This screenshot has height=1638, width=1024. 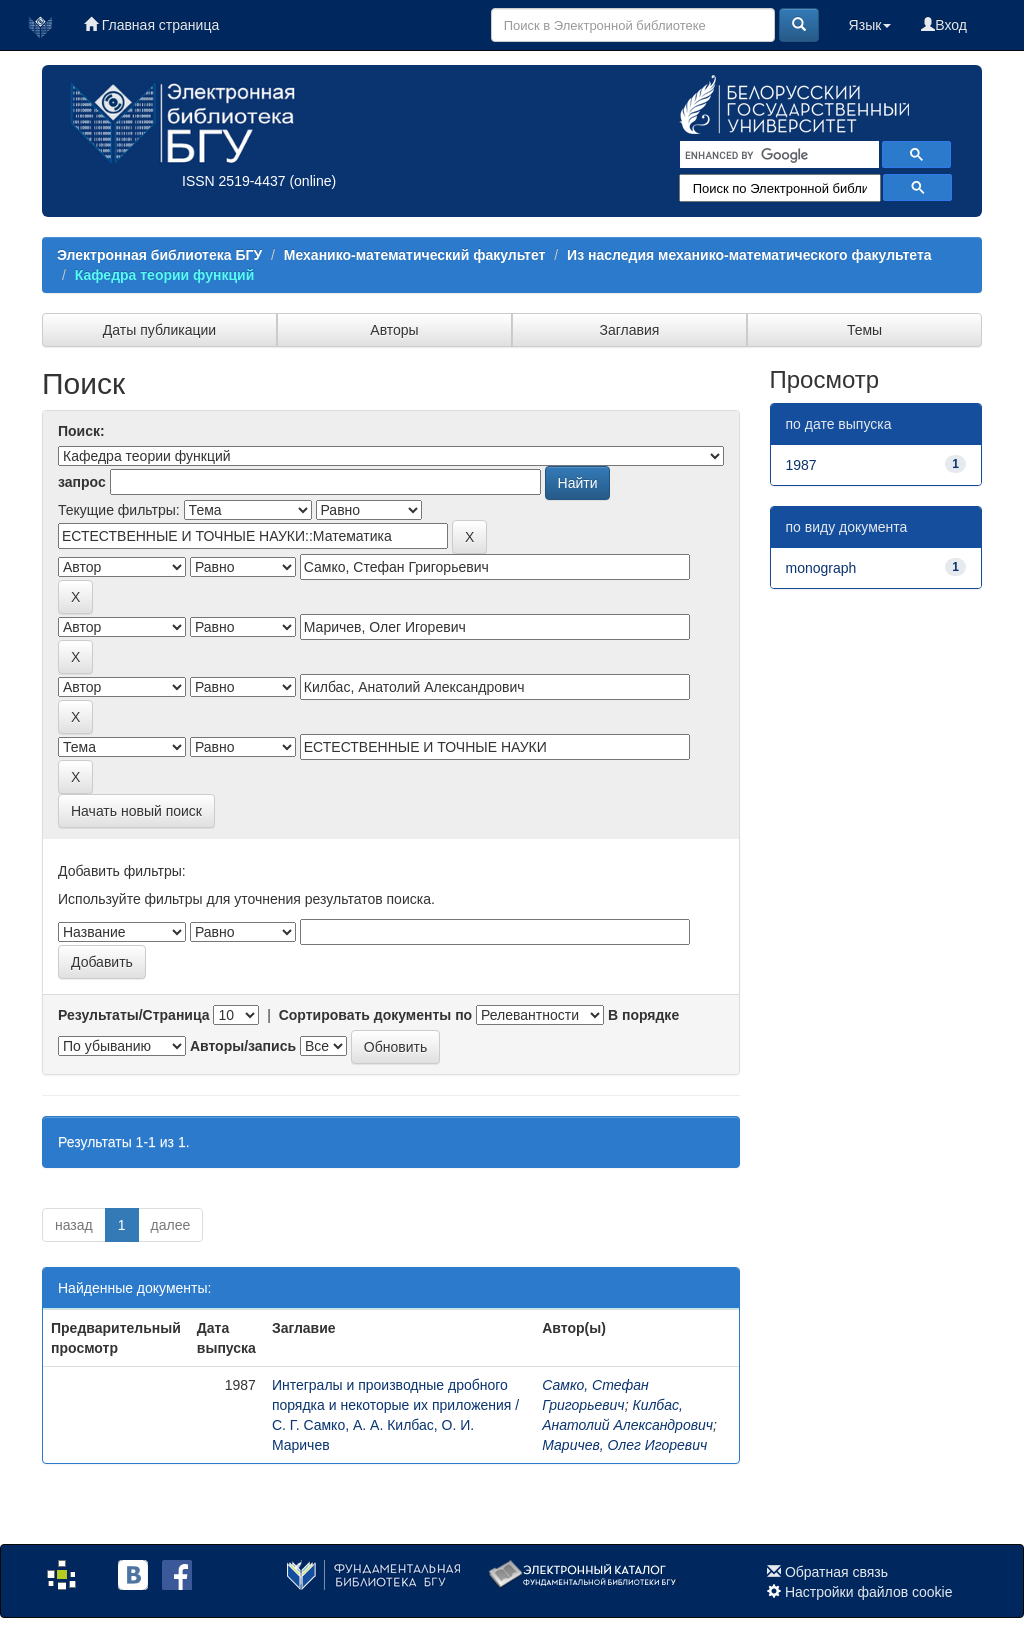 I want to click on запрос, so click(x=82, y=482).